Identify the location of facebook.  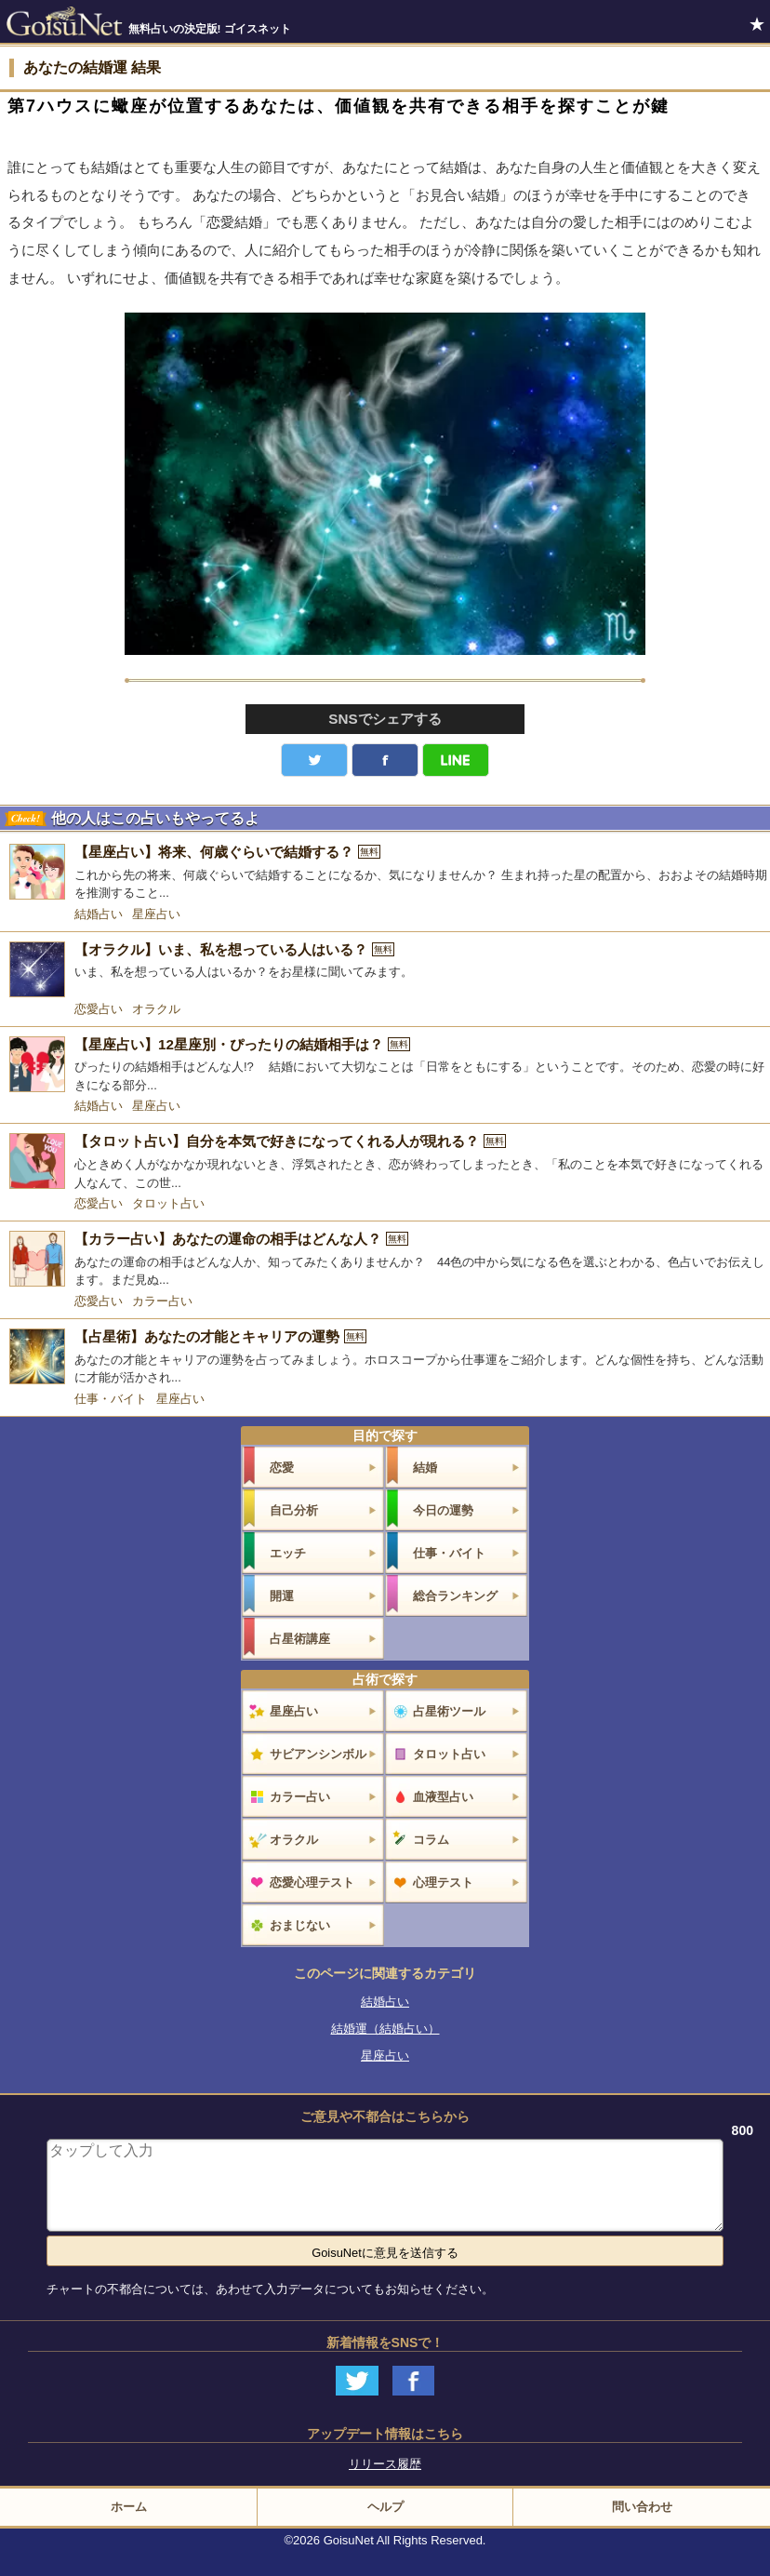
(385, 760).